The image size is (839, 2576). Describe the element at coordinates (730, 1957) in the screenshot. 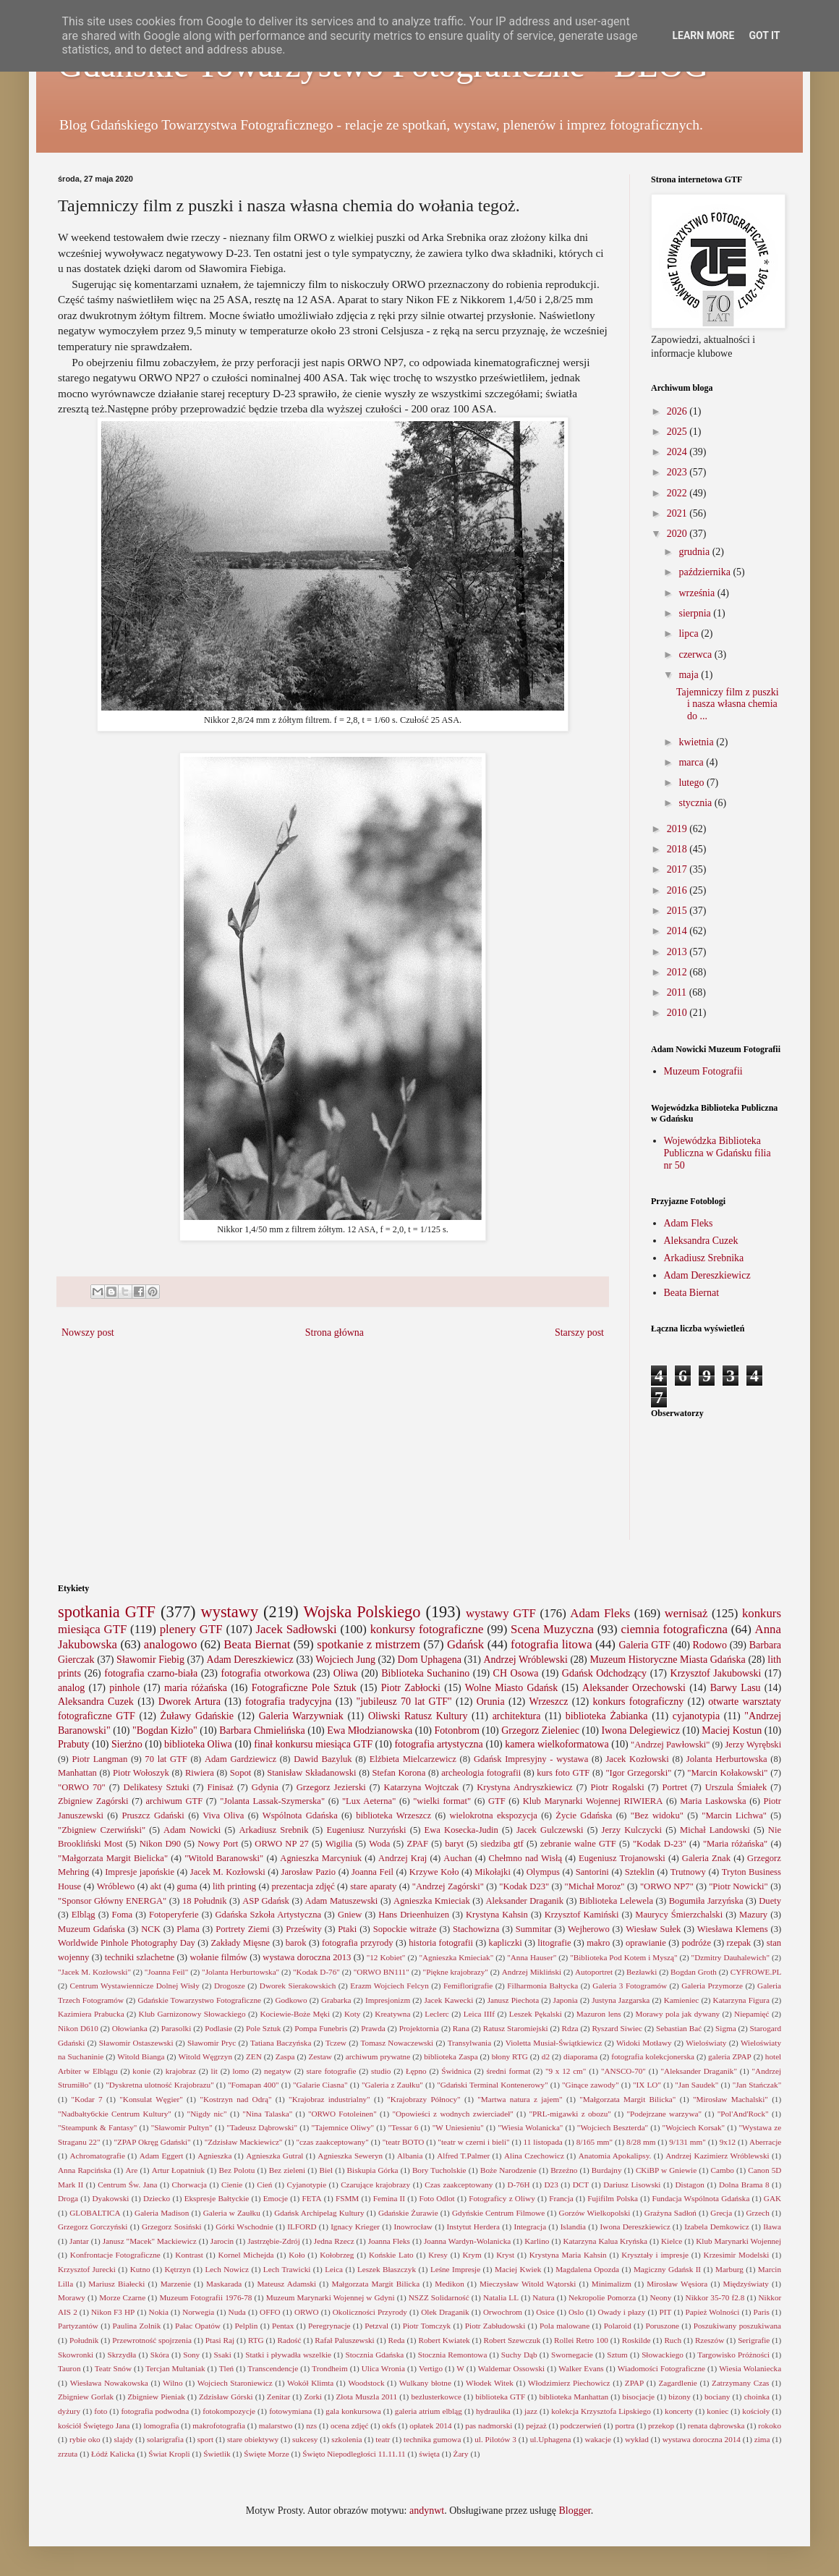

I see `"Dzmitry Dauhalewich"` at that location.